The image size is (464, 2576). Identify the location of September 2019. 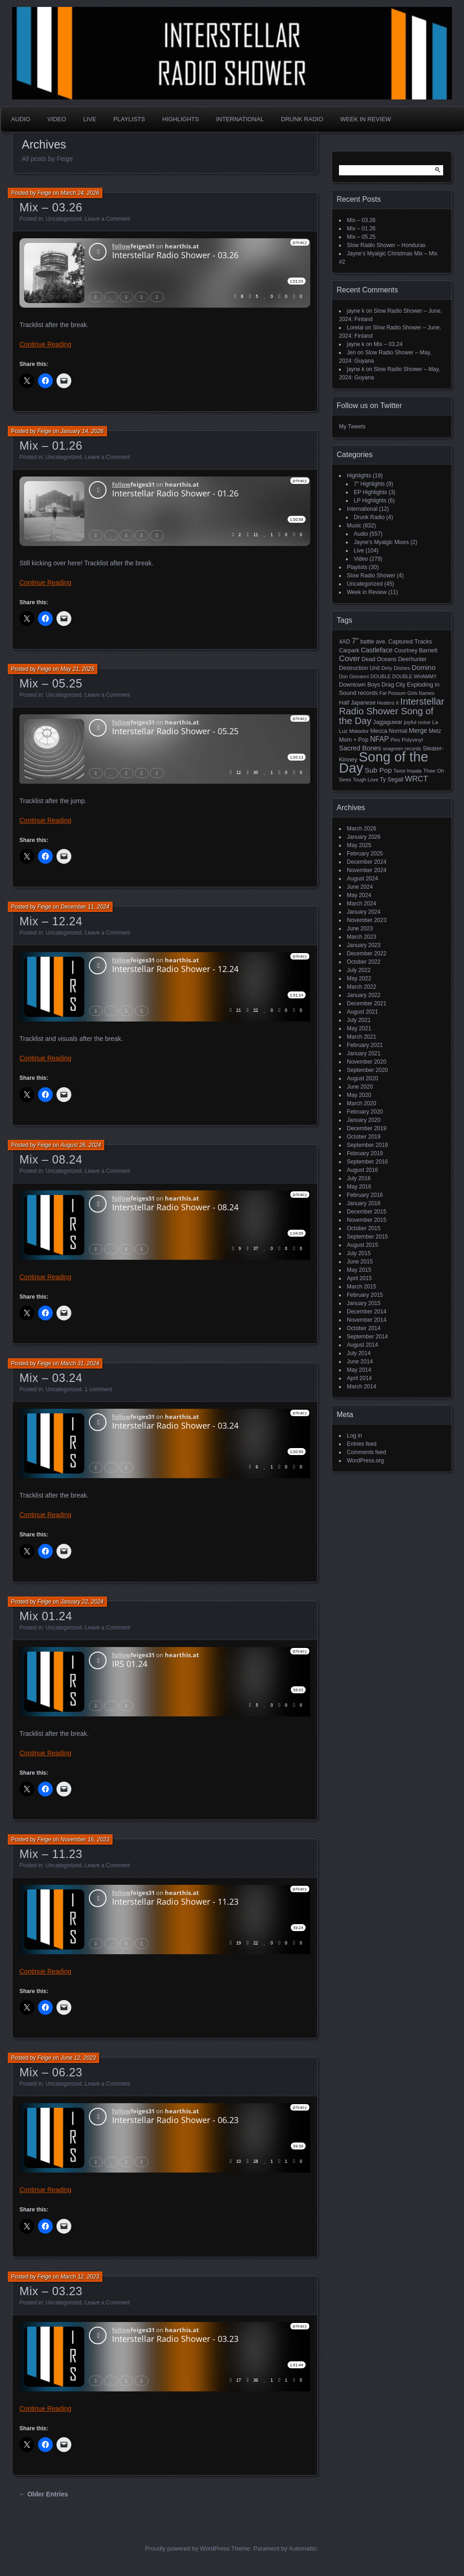
(367, 1145).